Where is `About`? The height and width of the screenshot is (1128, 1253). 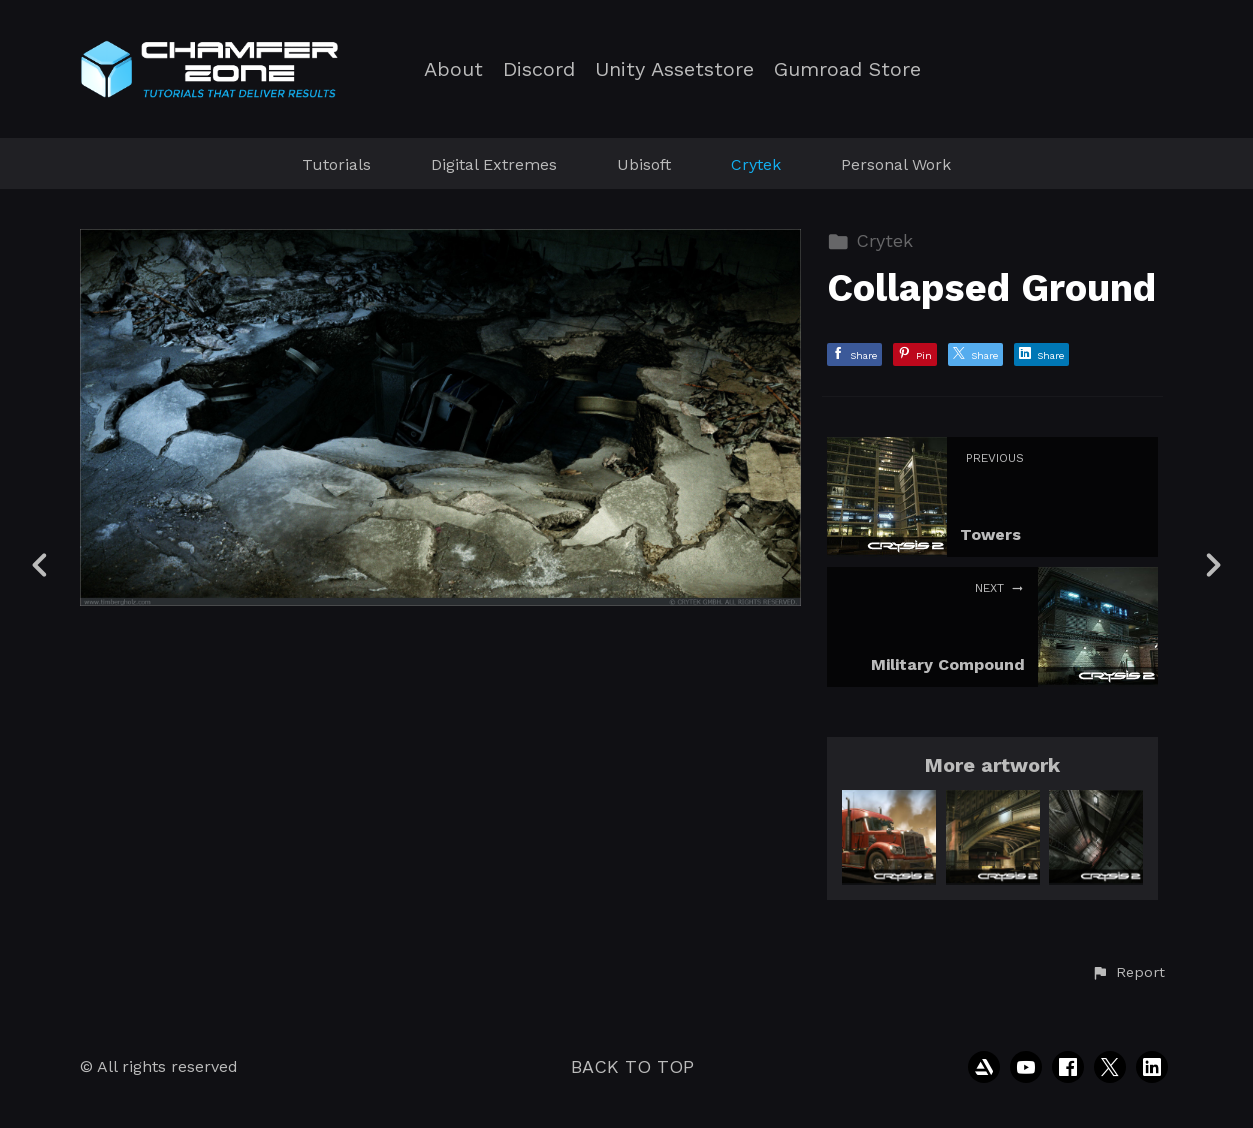
About is located at coordinates (453, 69).